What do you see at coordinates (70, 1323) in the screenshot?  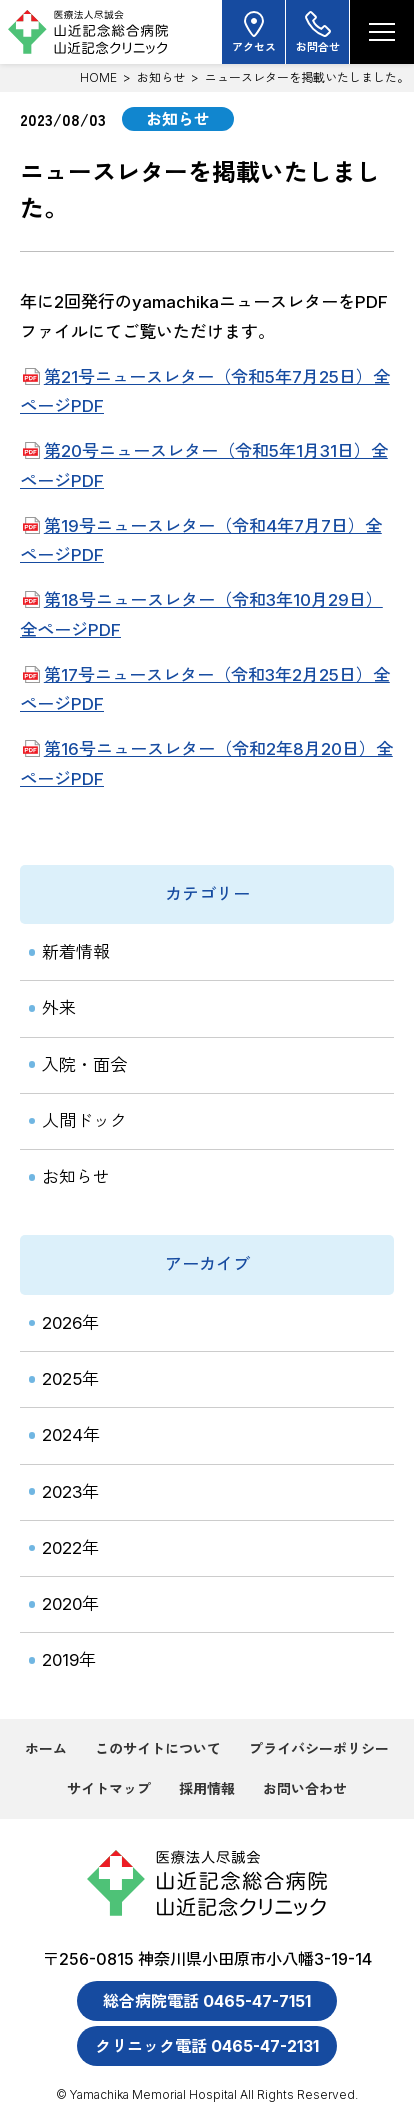 I see `2026年` at bounding box center [70, 1323].